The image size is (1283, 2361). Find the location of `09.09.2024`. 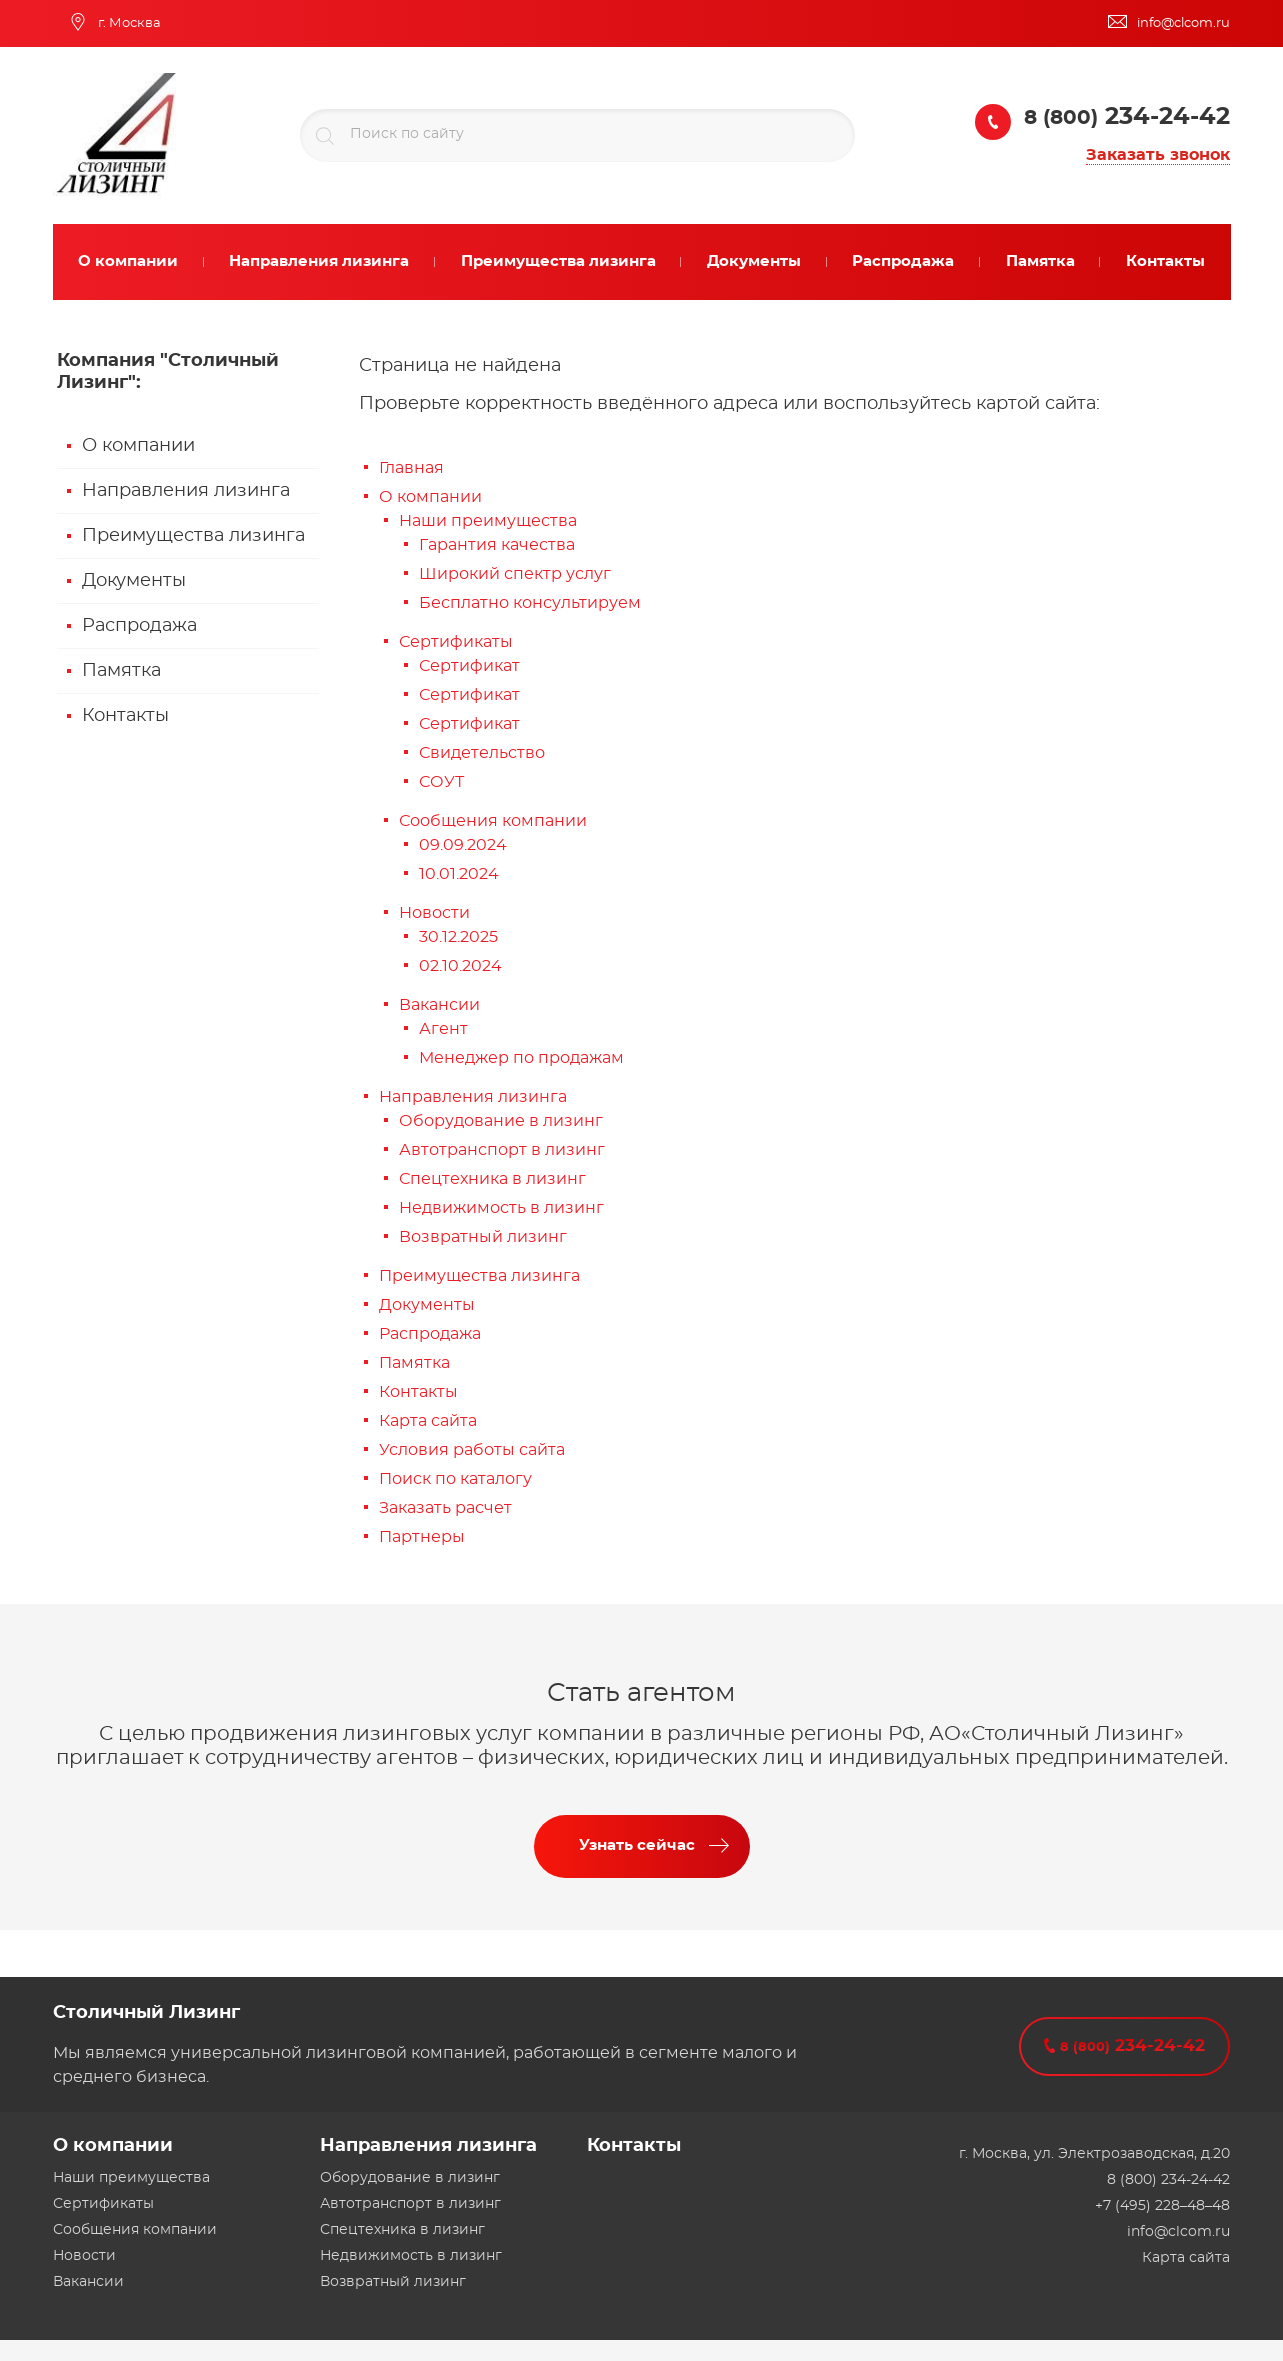

09.09.2024 is located at coordinates (463, 845).